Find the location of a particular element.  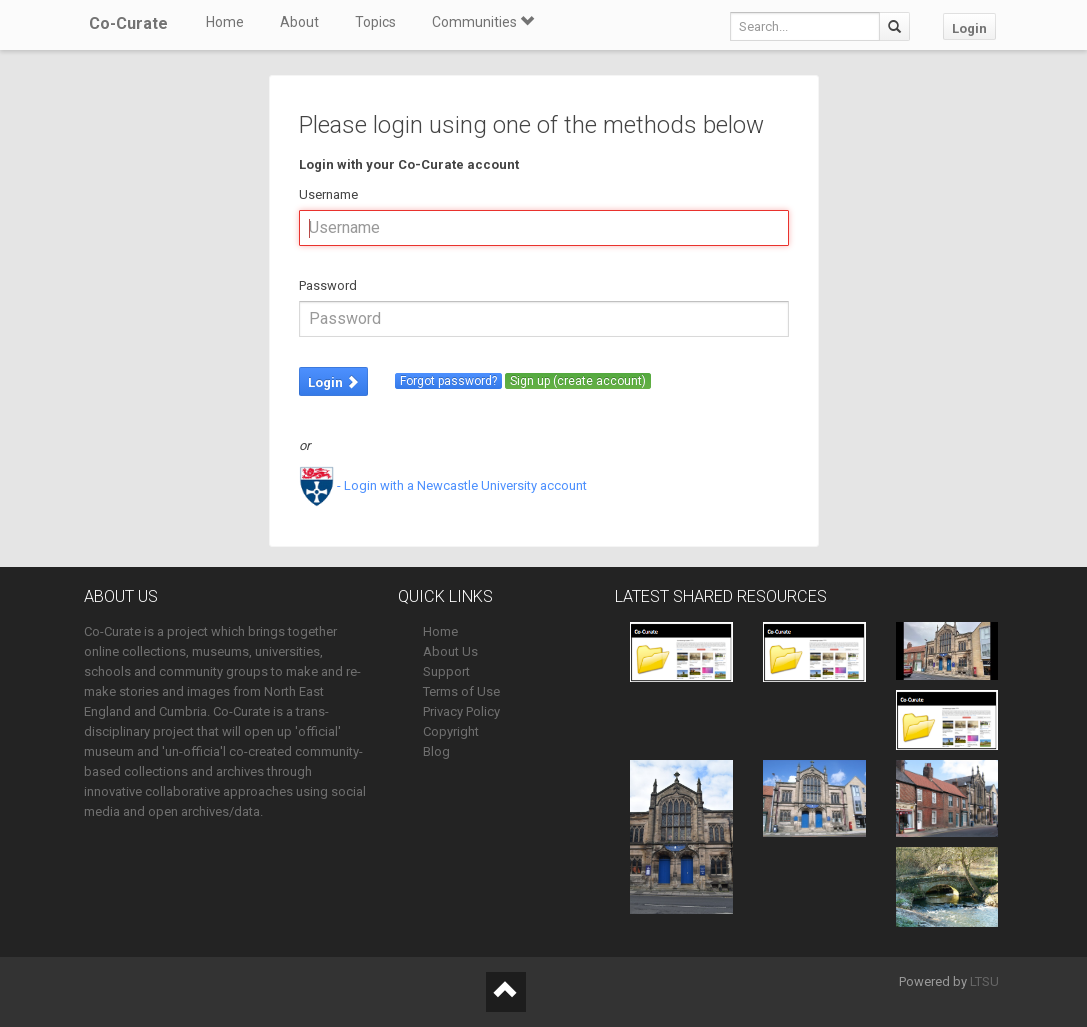

Terms of Use is located at coordinates (461, 691).